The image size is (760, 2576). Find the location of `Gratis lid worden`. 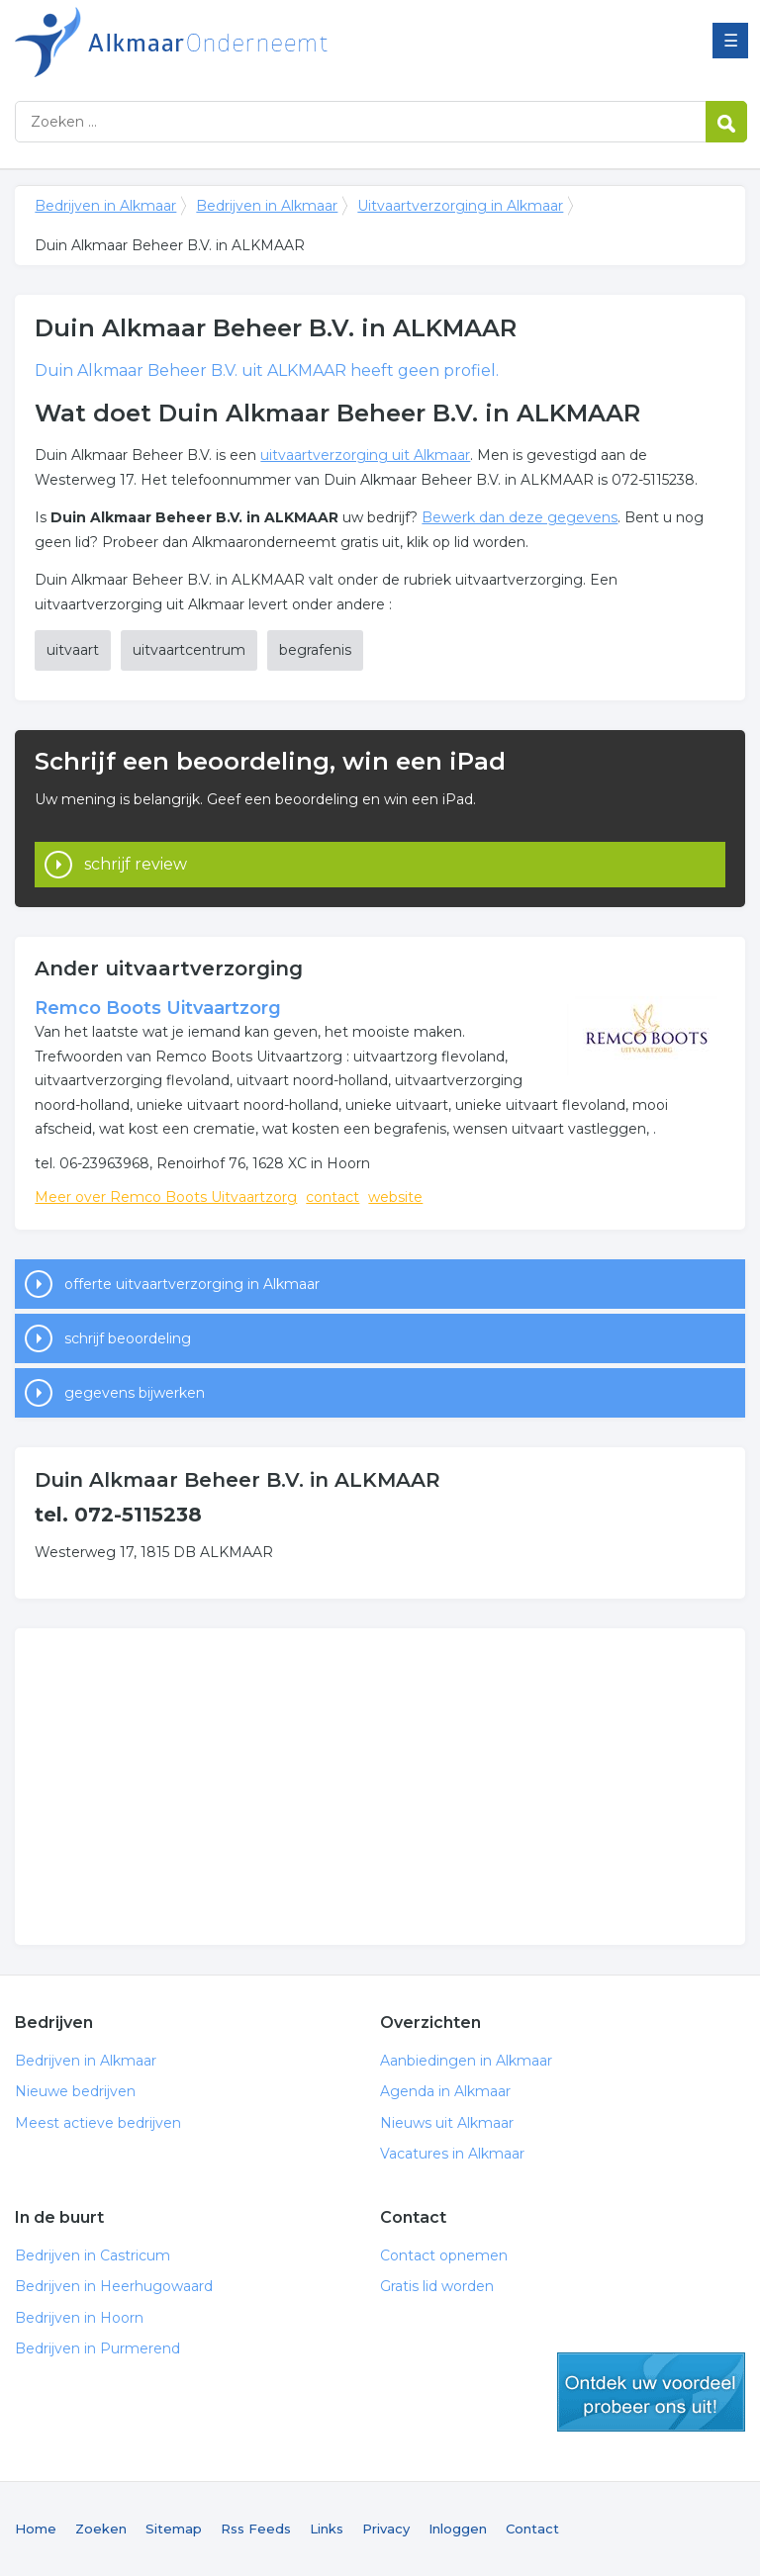

Gratis lid worden is located at coordinates (437, 2286).